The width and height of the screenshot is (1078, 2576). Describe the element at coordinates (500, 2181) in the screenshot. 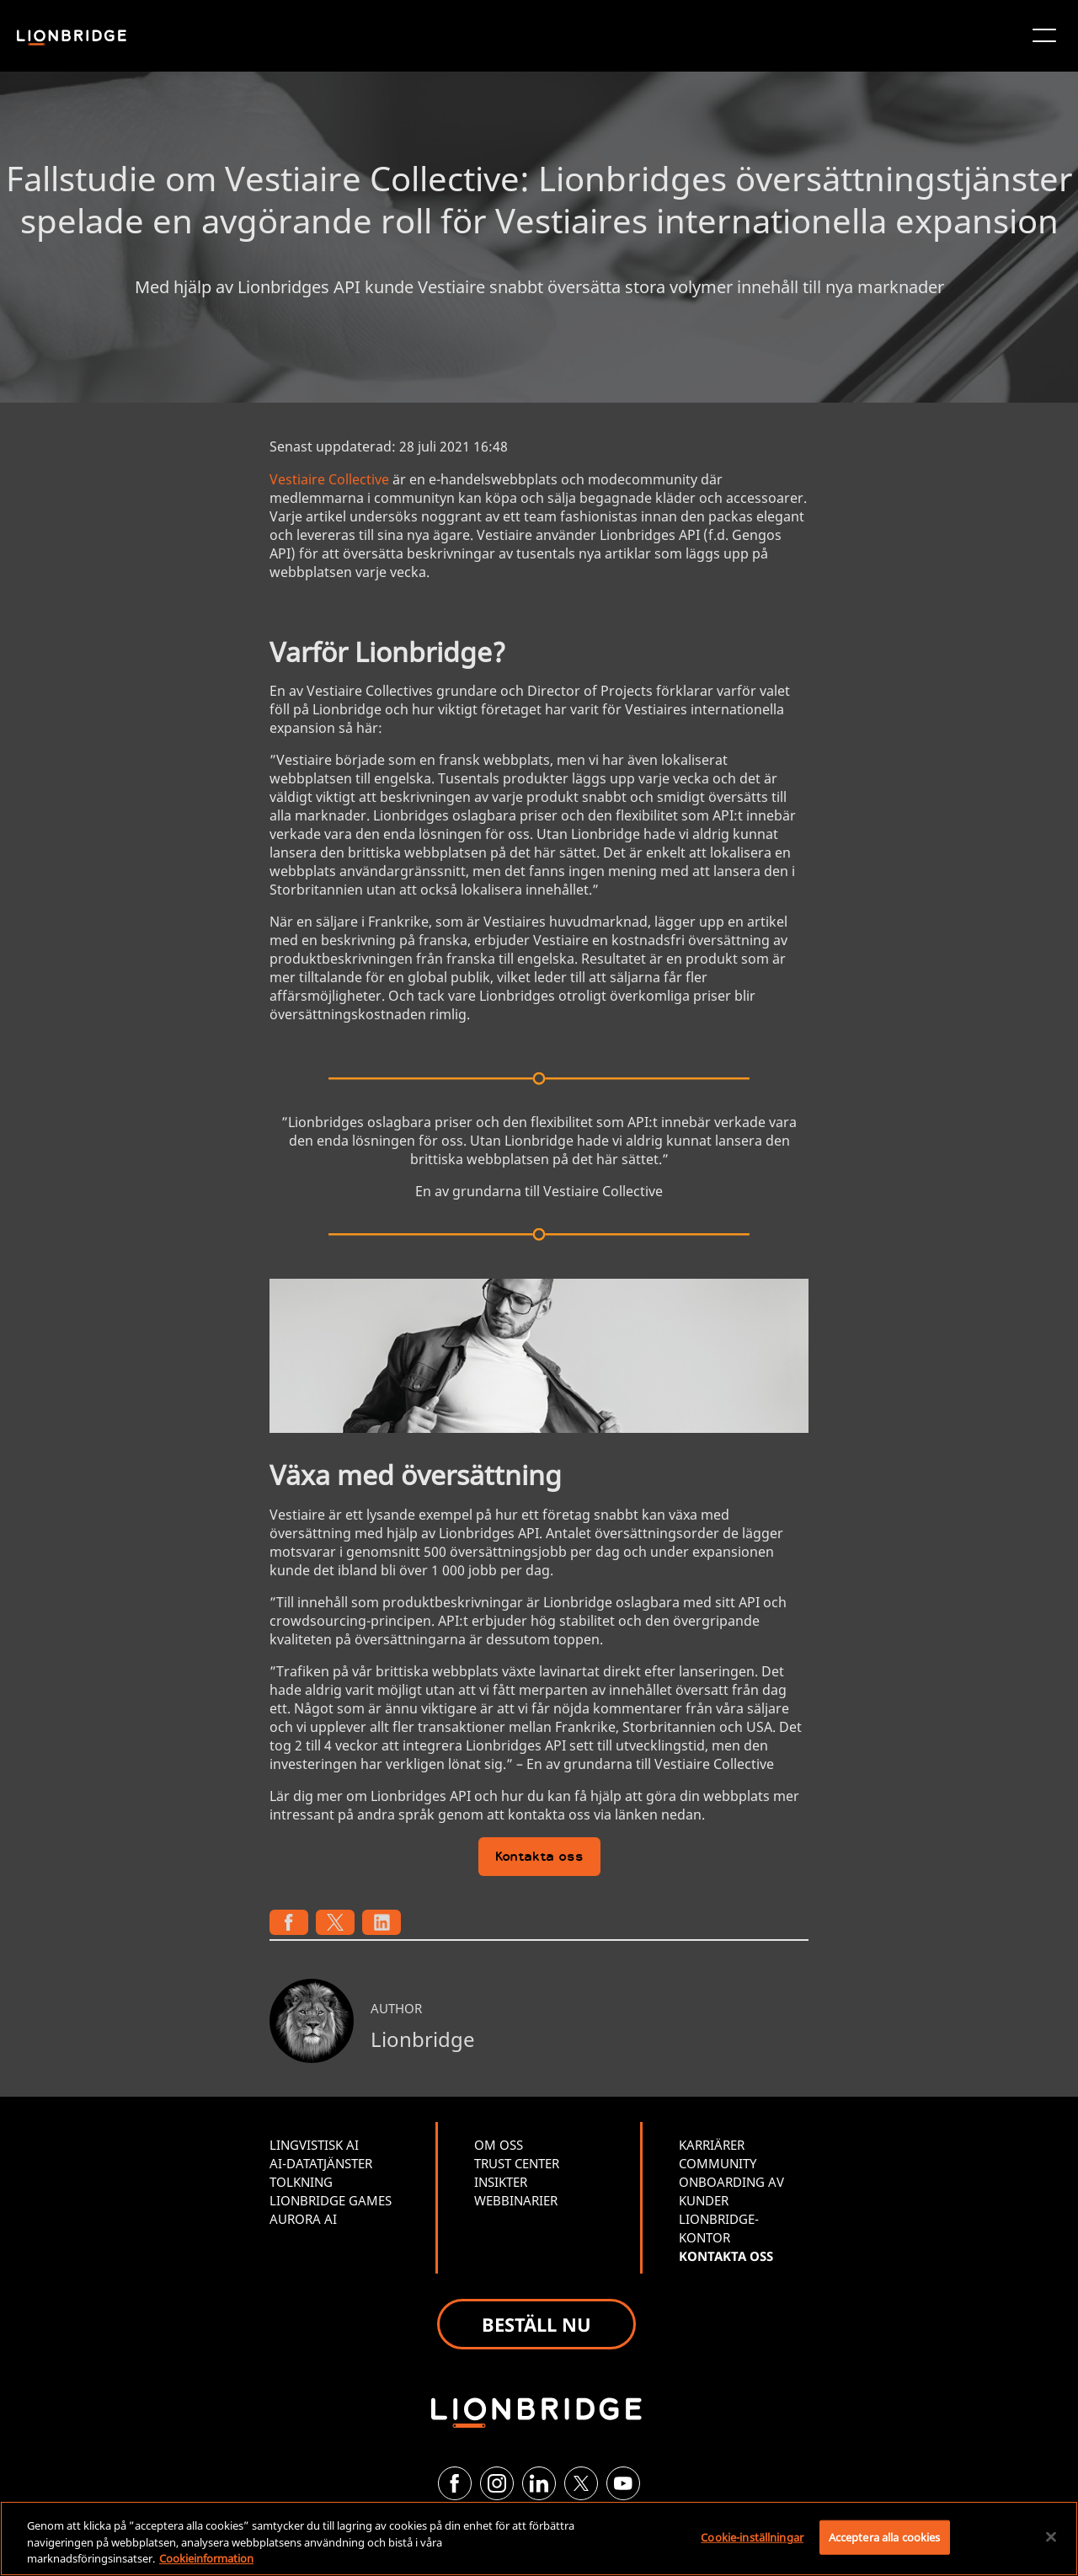

I see `INSIKTER` at that location.